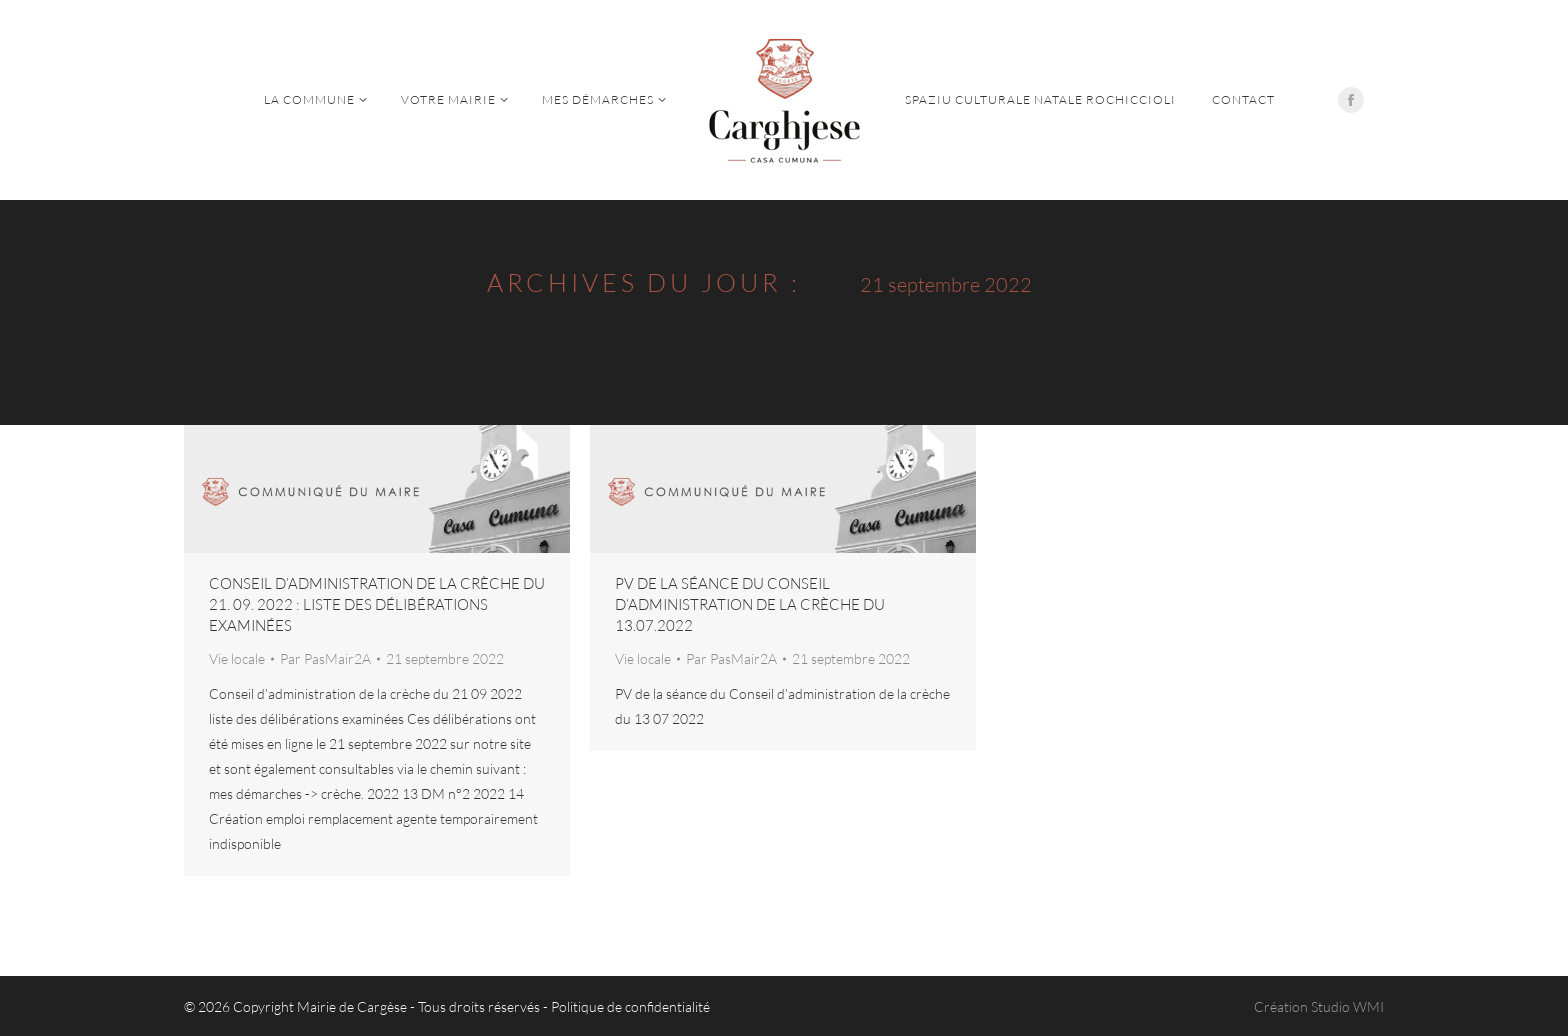  Describe the element at coordinates (237, 658) in the screenshot. I see `Vie locale` at that location.